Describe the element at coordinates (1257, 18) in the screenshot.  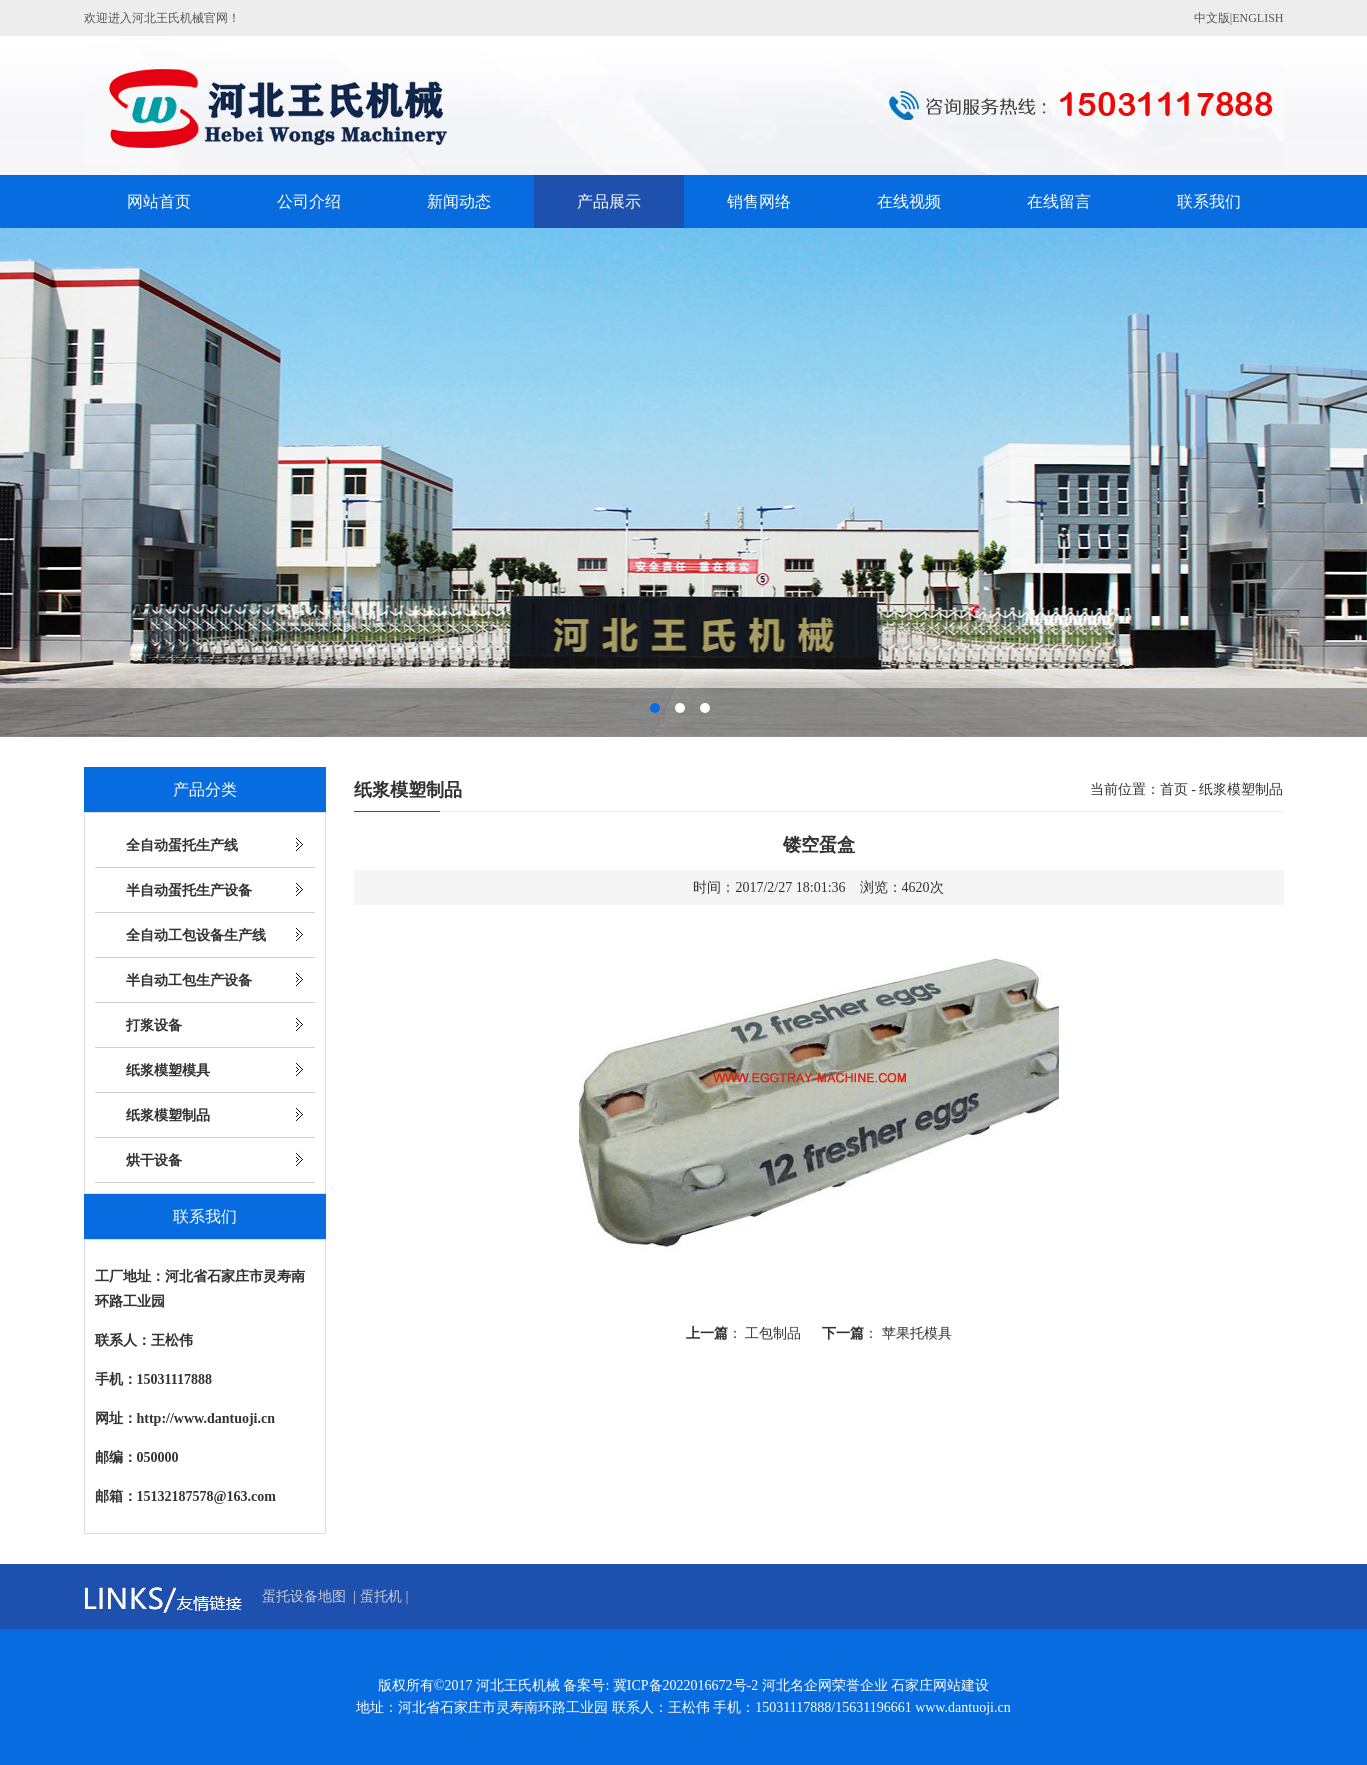
I see `ENGLISH` at that location.